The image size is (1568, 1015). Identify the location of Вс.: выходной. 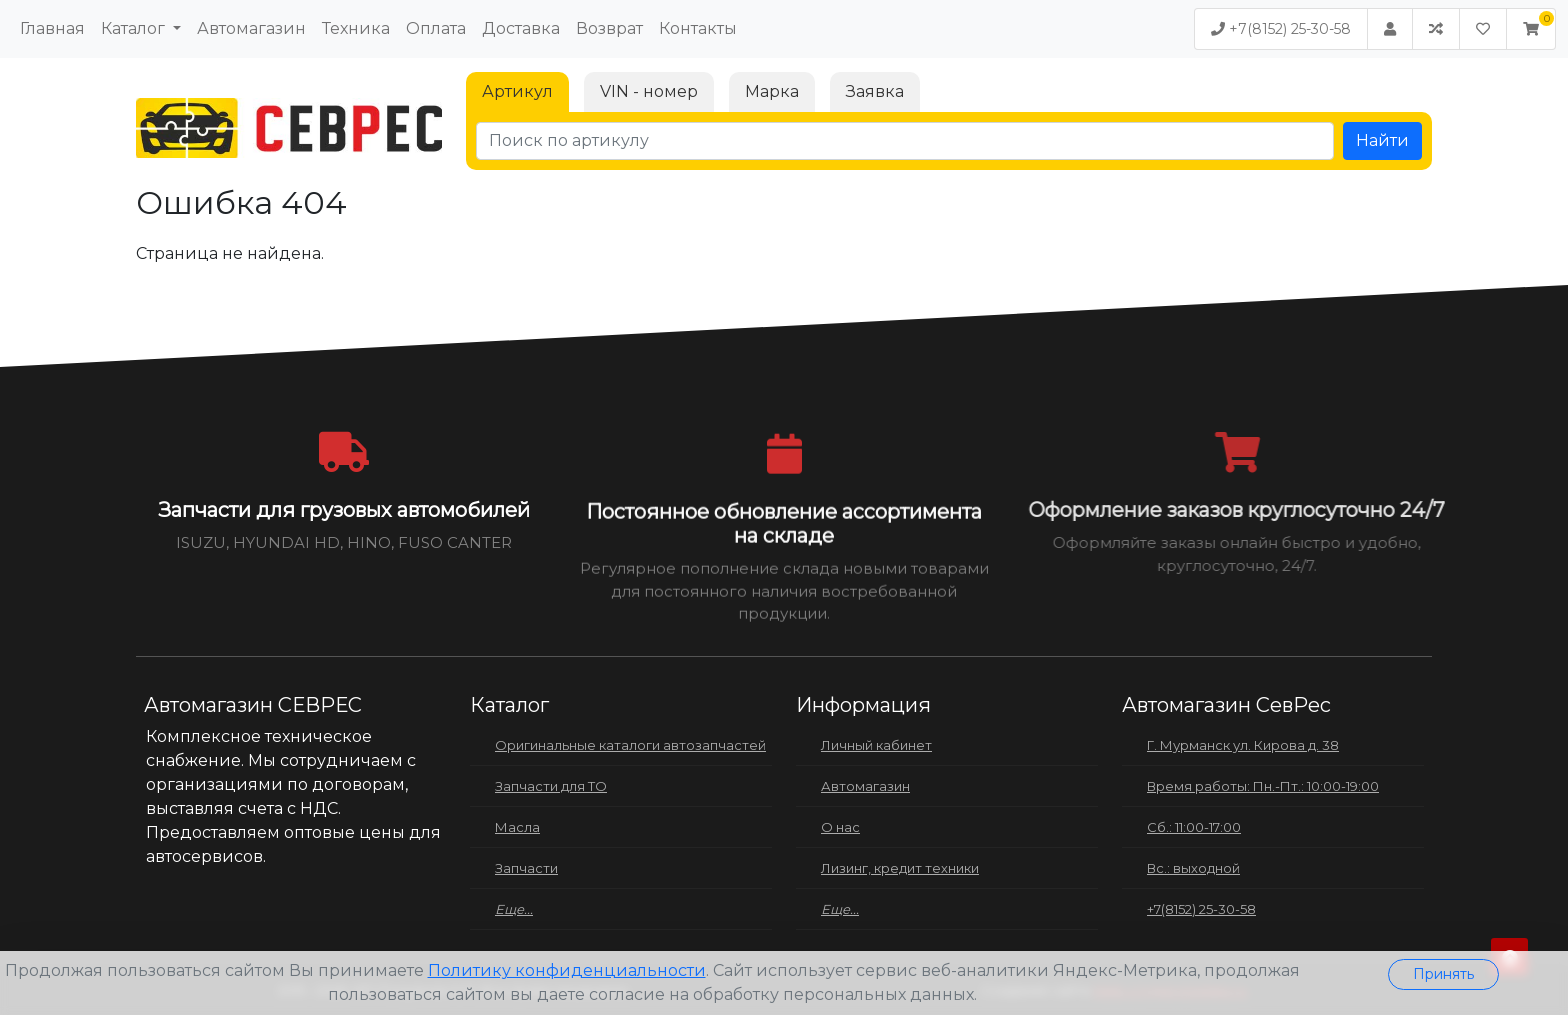
(1193, 868).